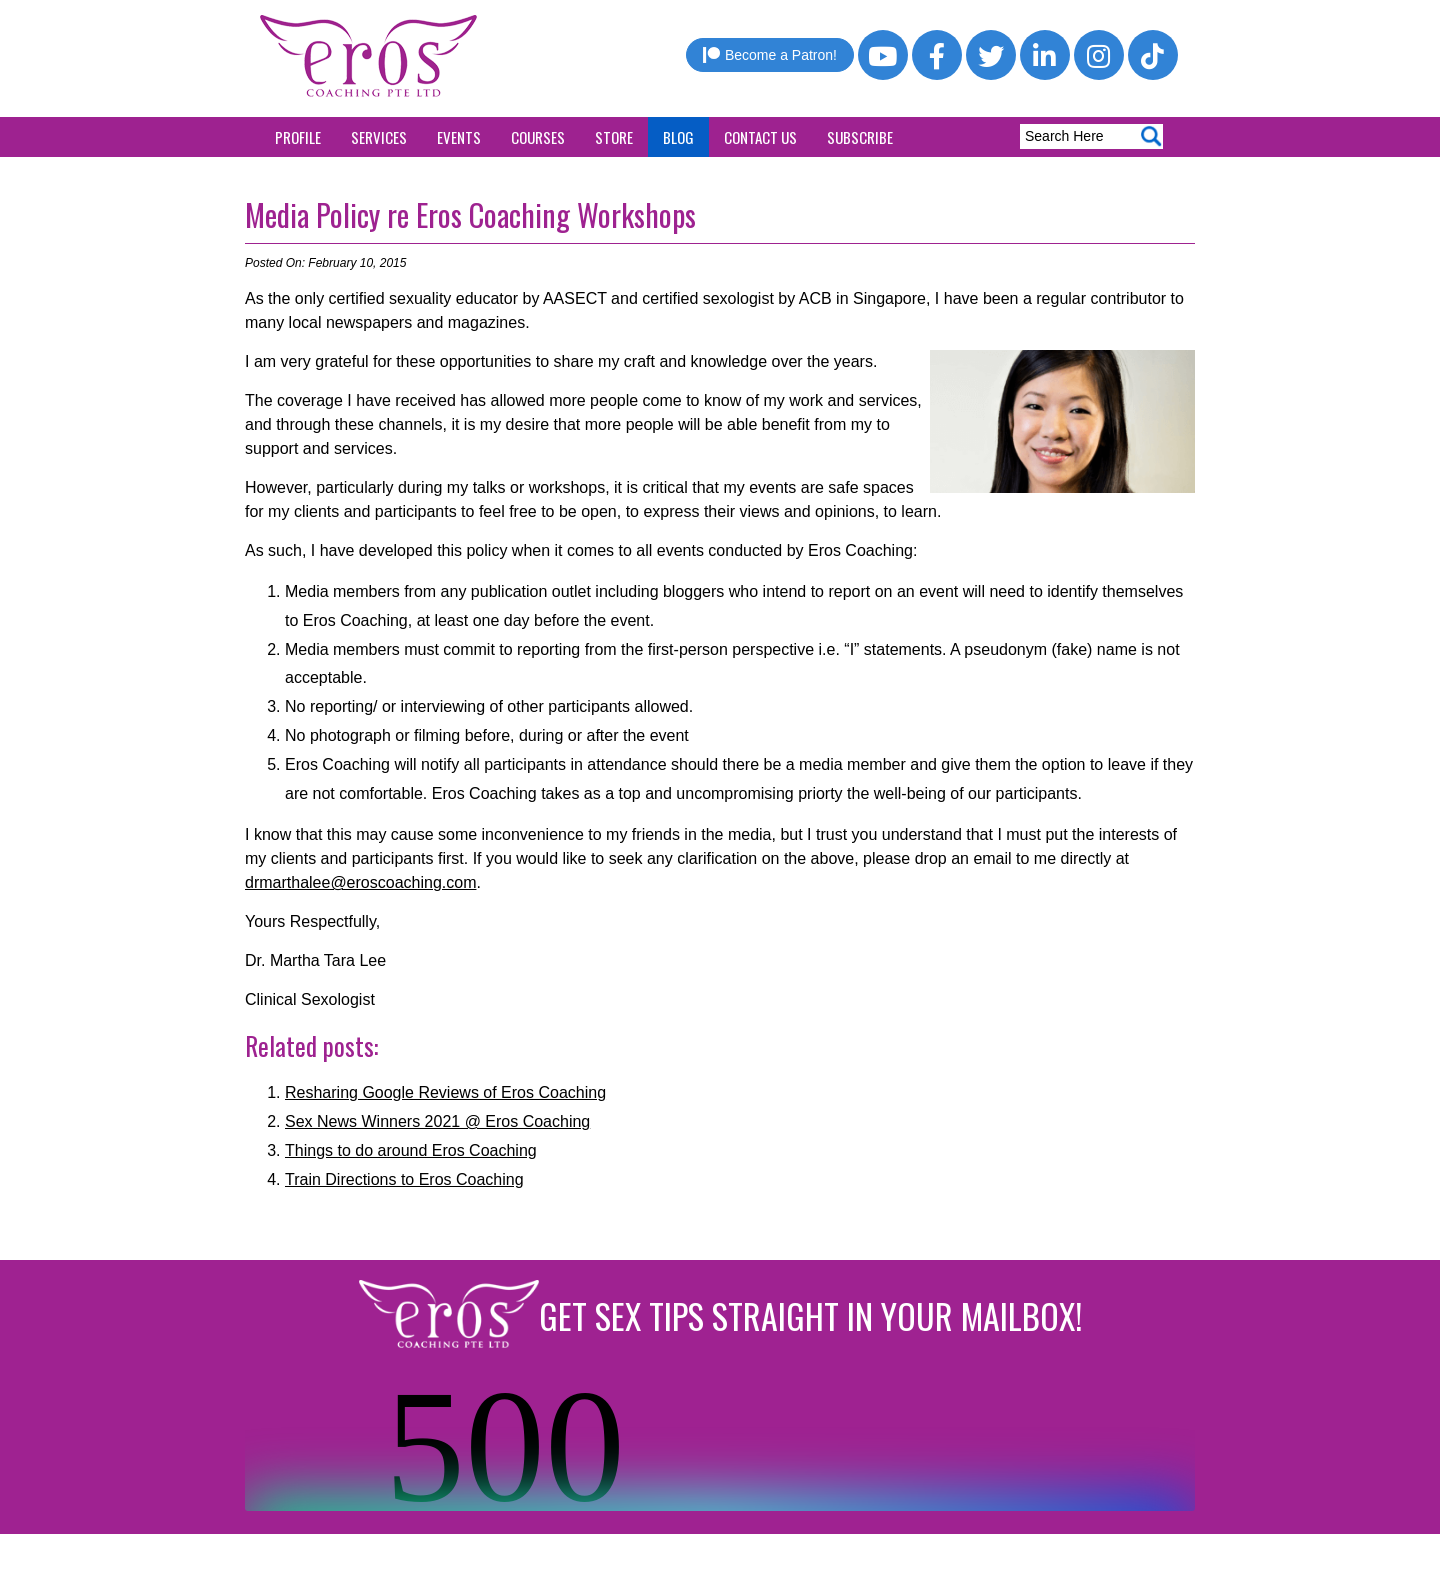 The image size is (1440, 1584). I want to click on Services, so click(379, 137).